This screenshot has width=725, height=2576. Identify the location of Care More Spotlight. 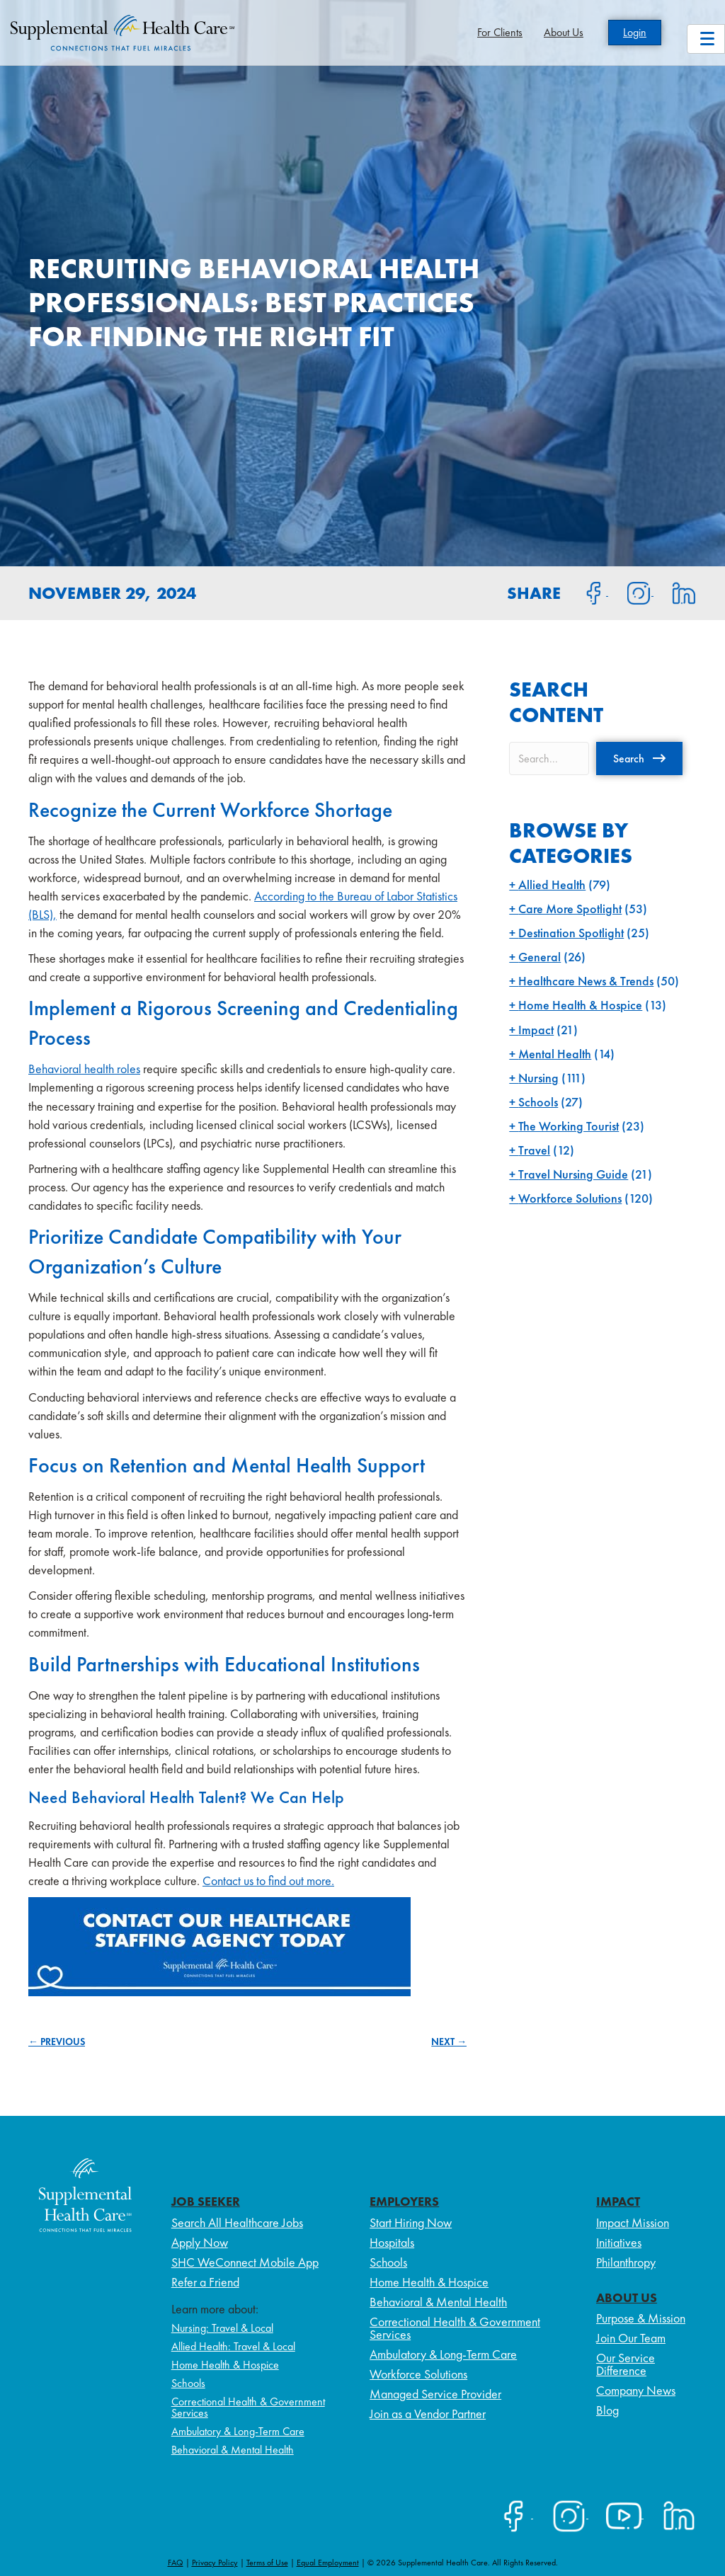
(570, 908).